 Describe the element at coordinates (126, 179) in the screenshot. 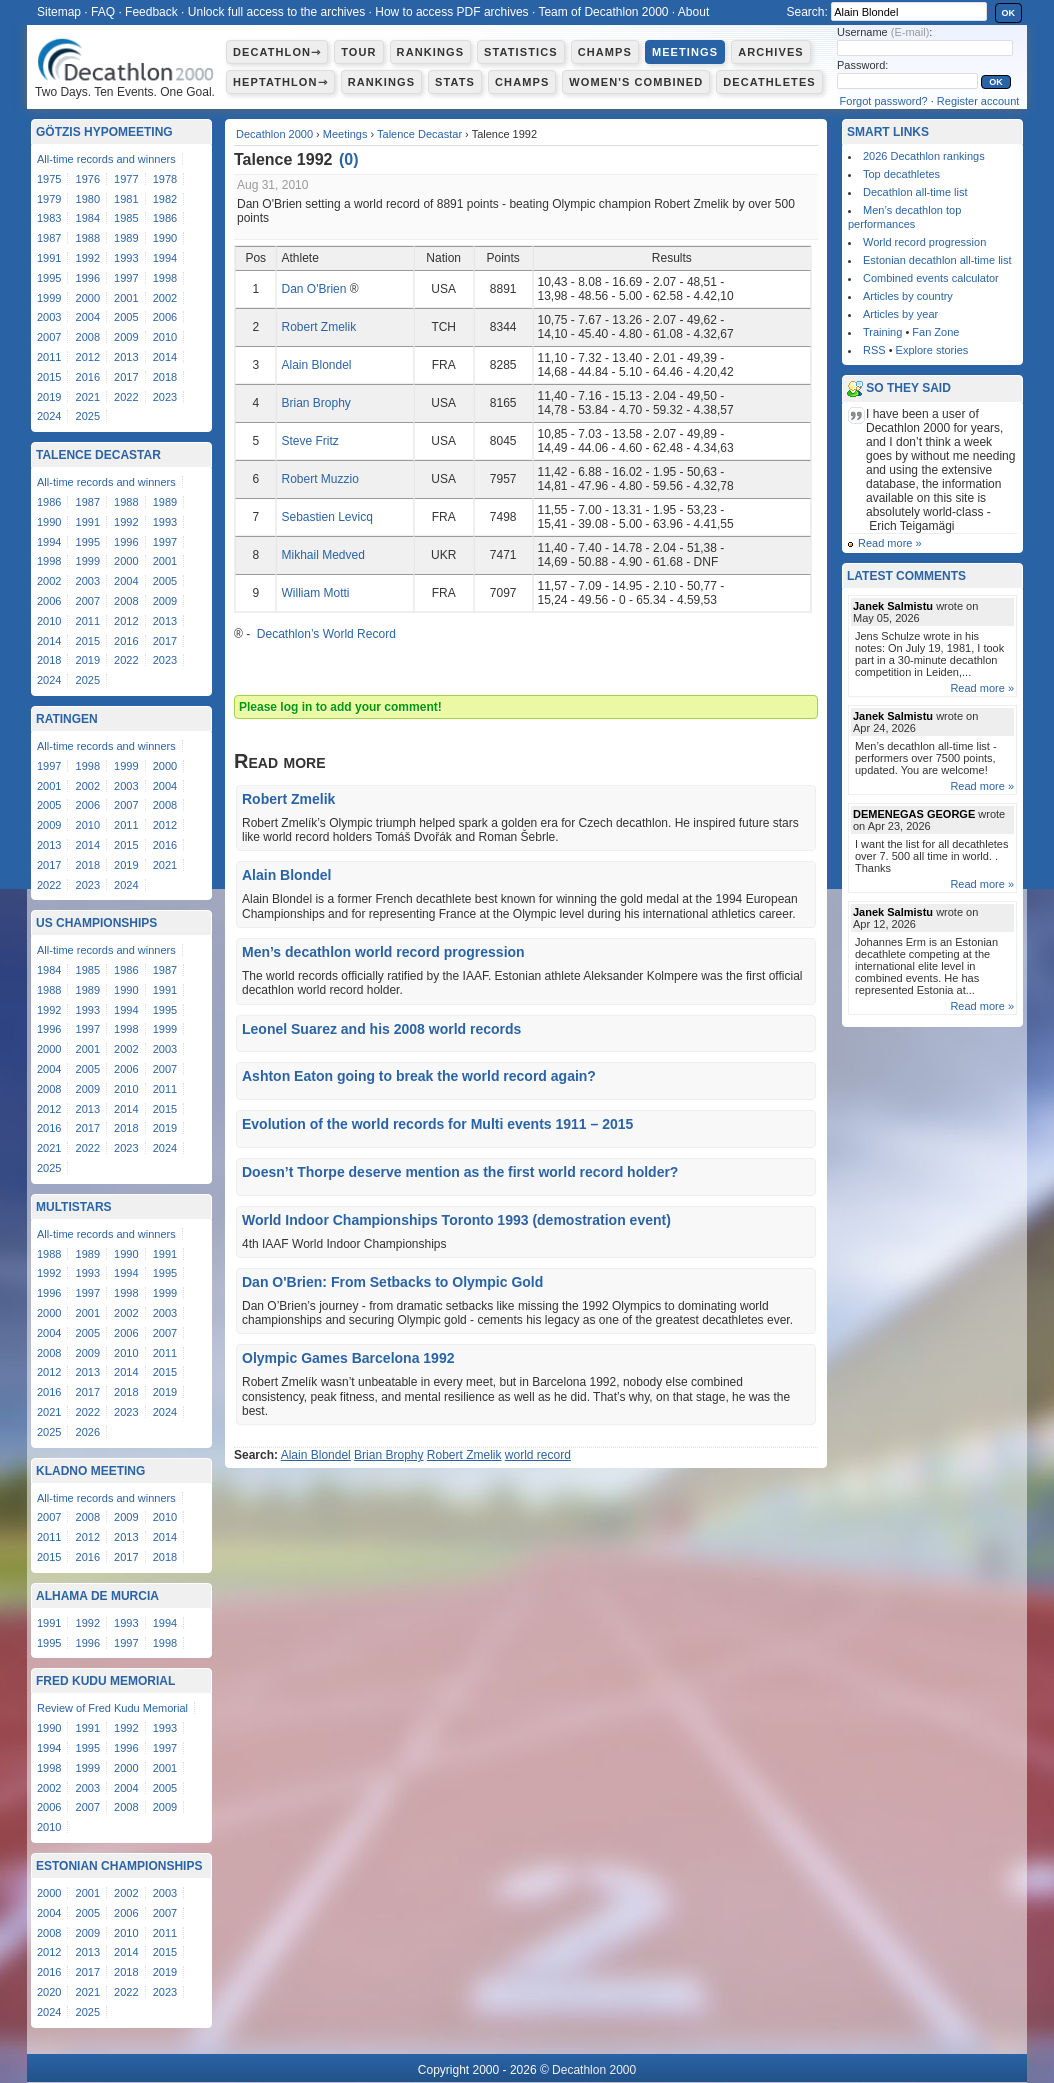

I see `1977` at that location.